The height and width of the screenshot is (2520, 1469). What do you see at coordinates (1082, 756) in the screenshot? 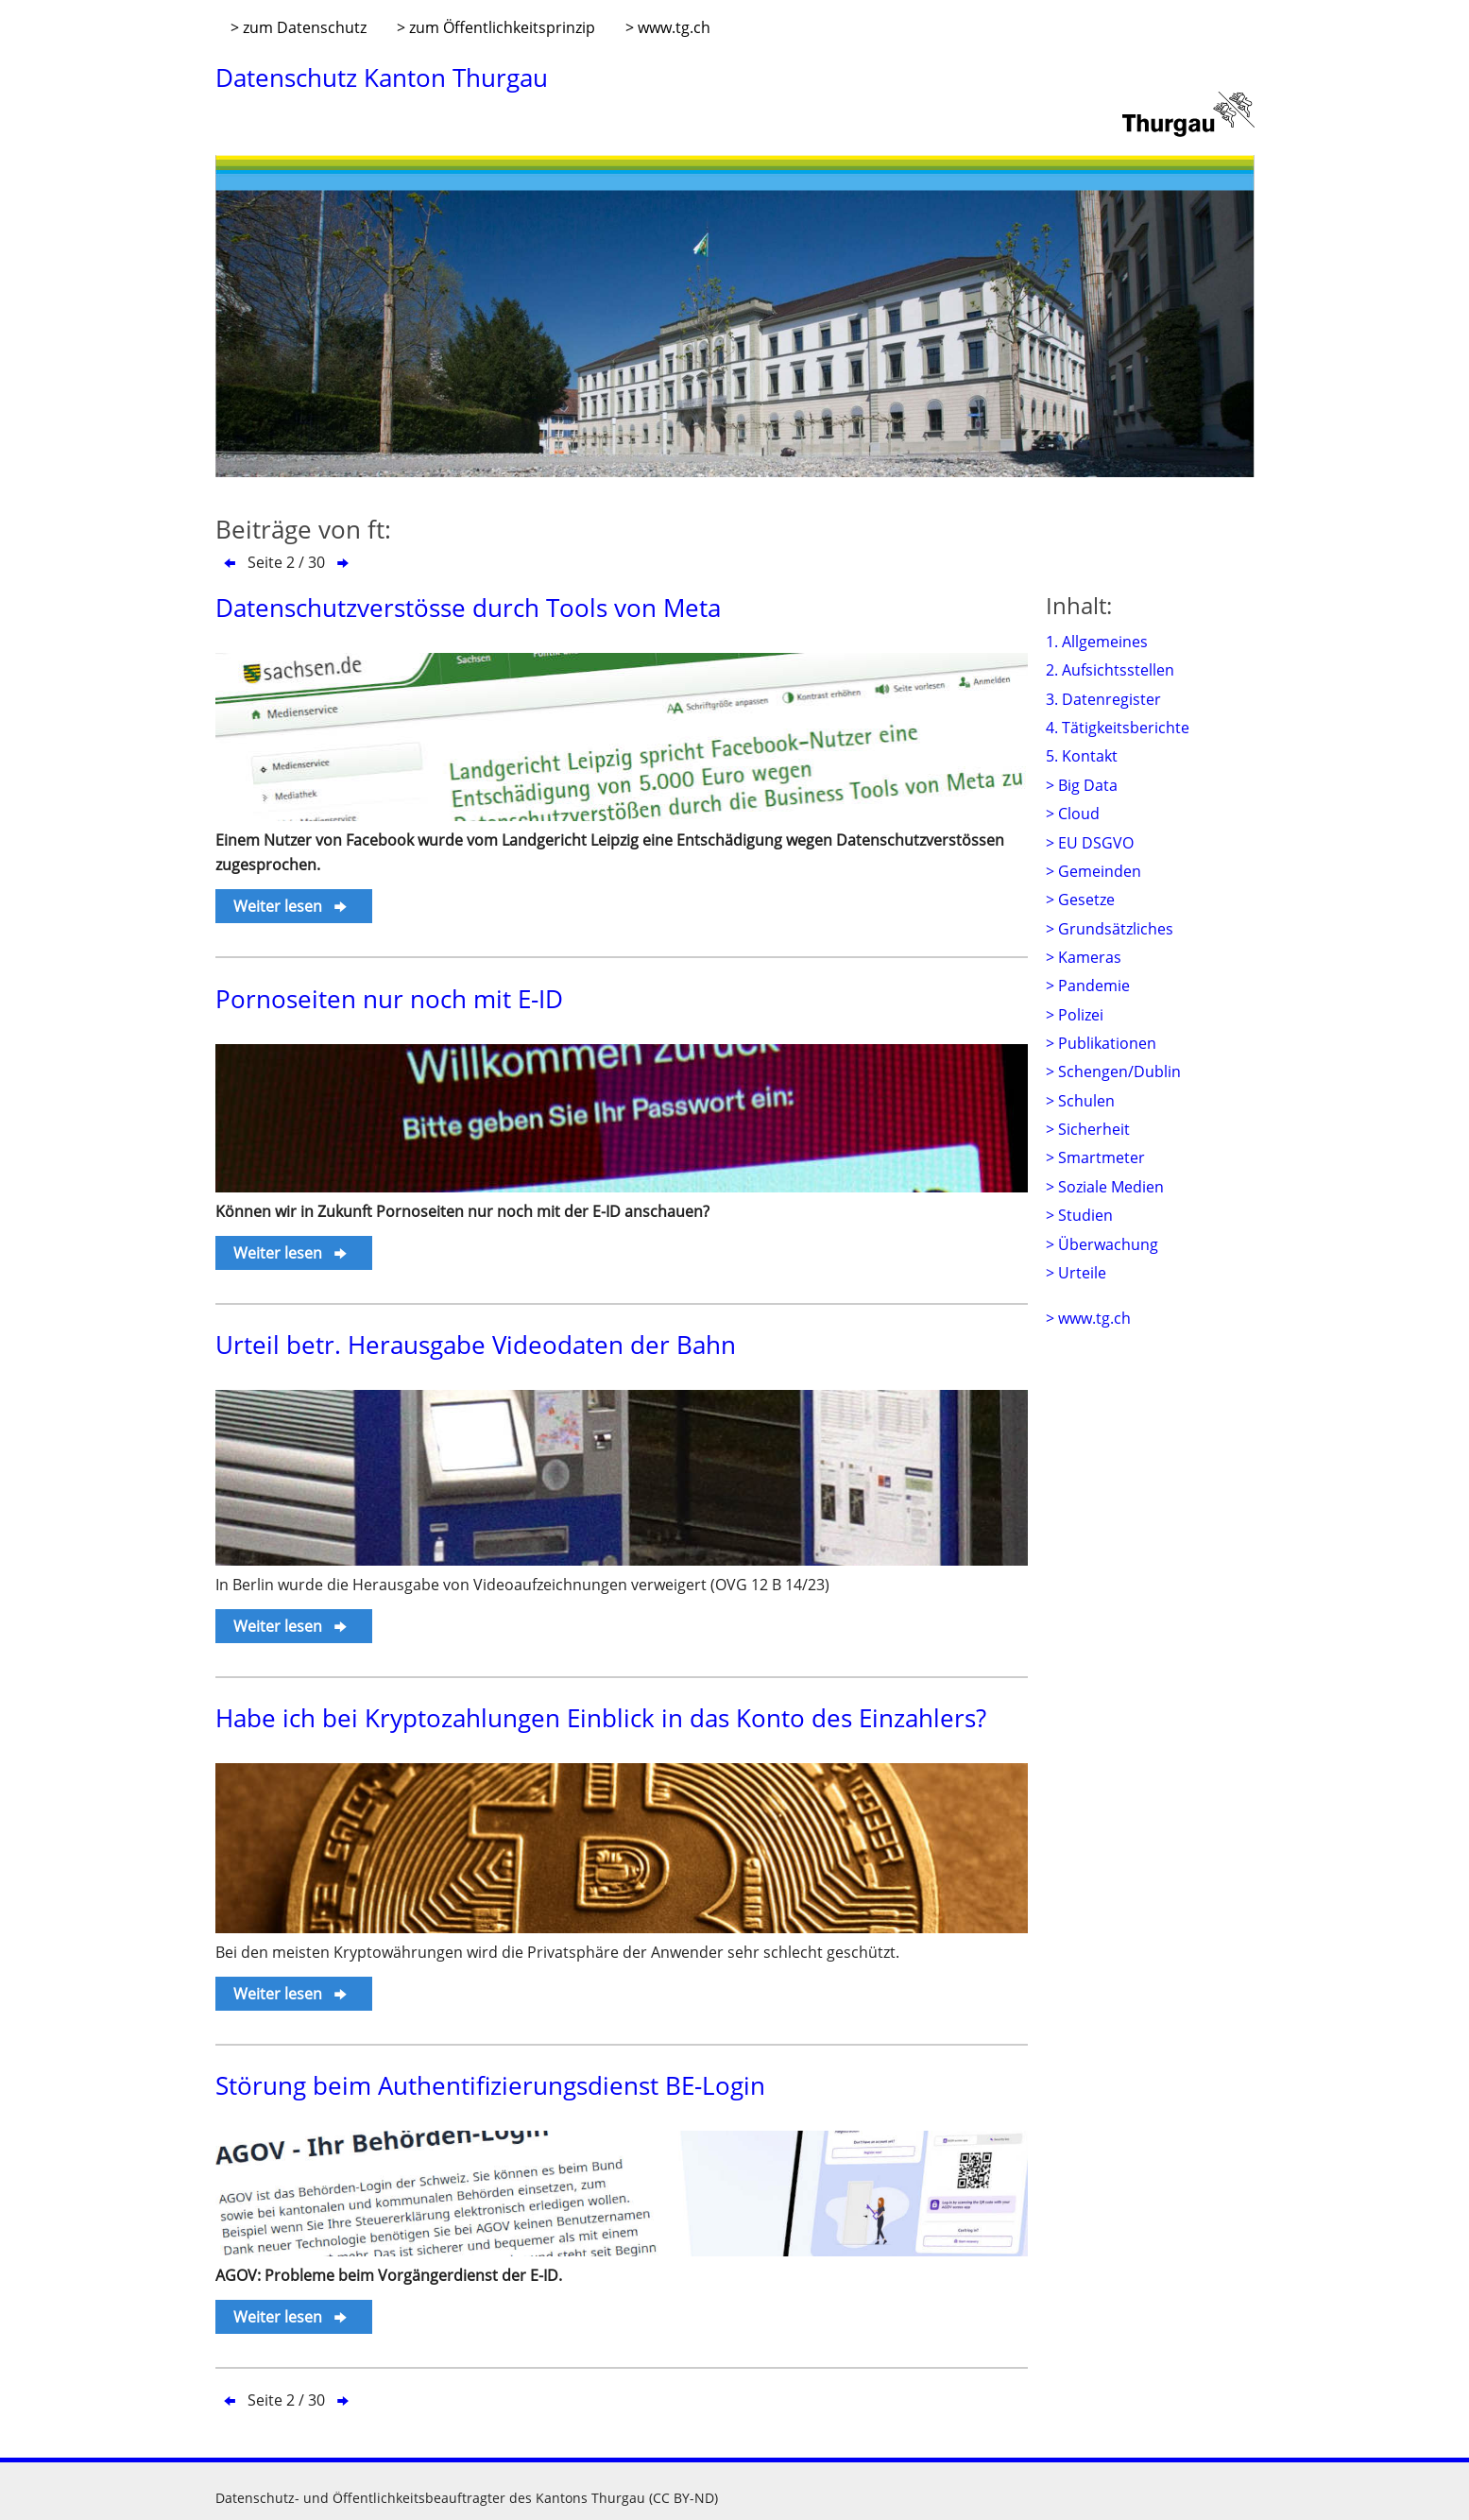
I see `5. Kontakt` at bounding box center [1082, 756].